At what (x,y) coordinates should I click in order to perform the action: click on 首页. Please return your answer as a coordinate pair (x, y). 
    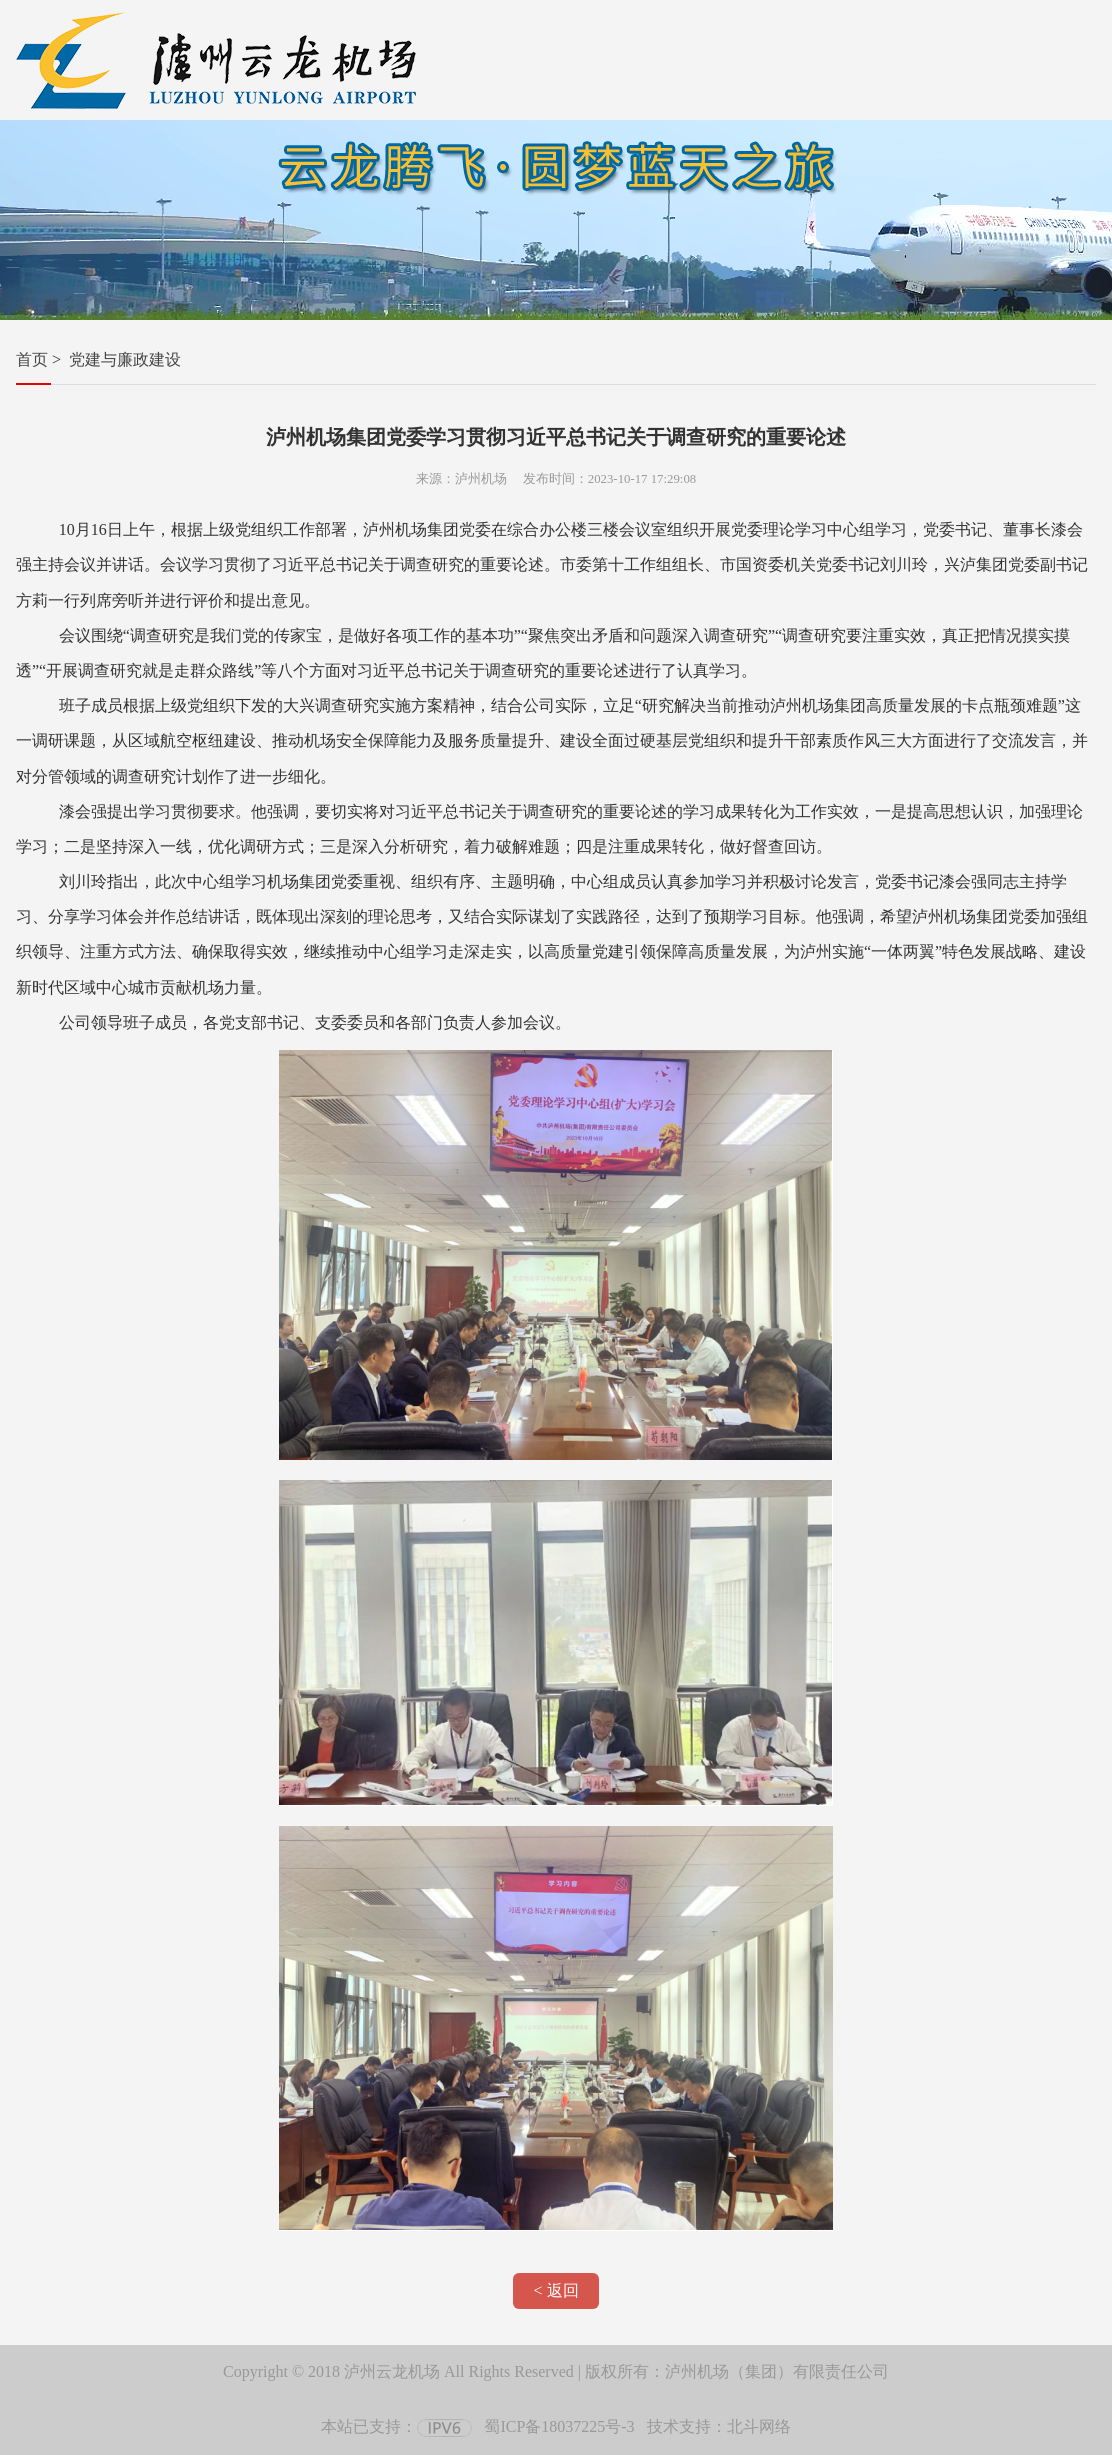
    Looking at the image, I should click on (32, 359).